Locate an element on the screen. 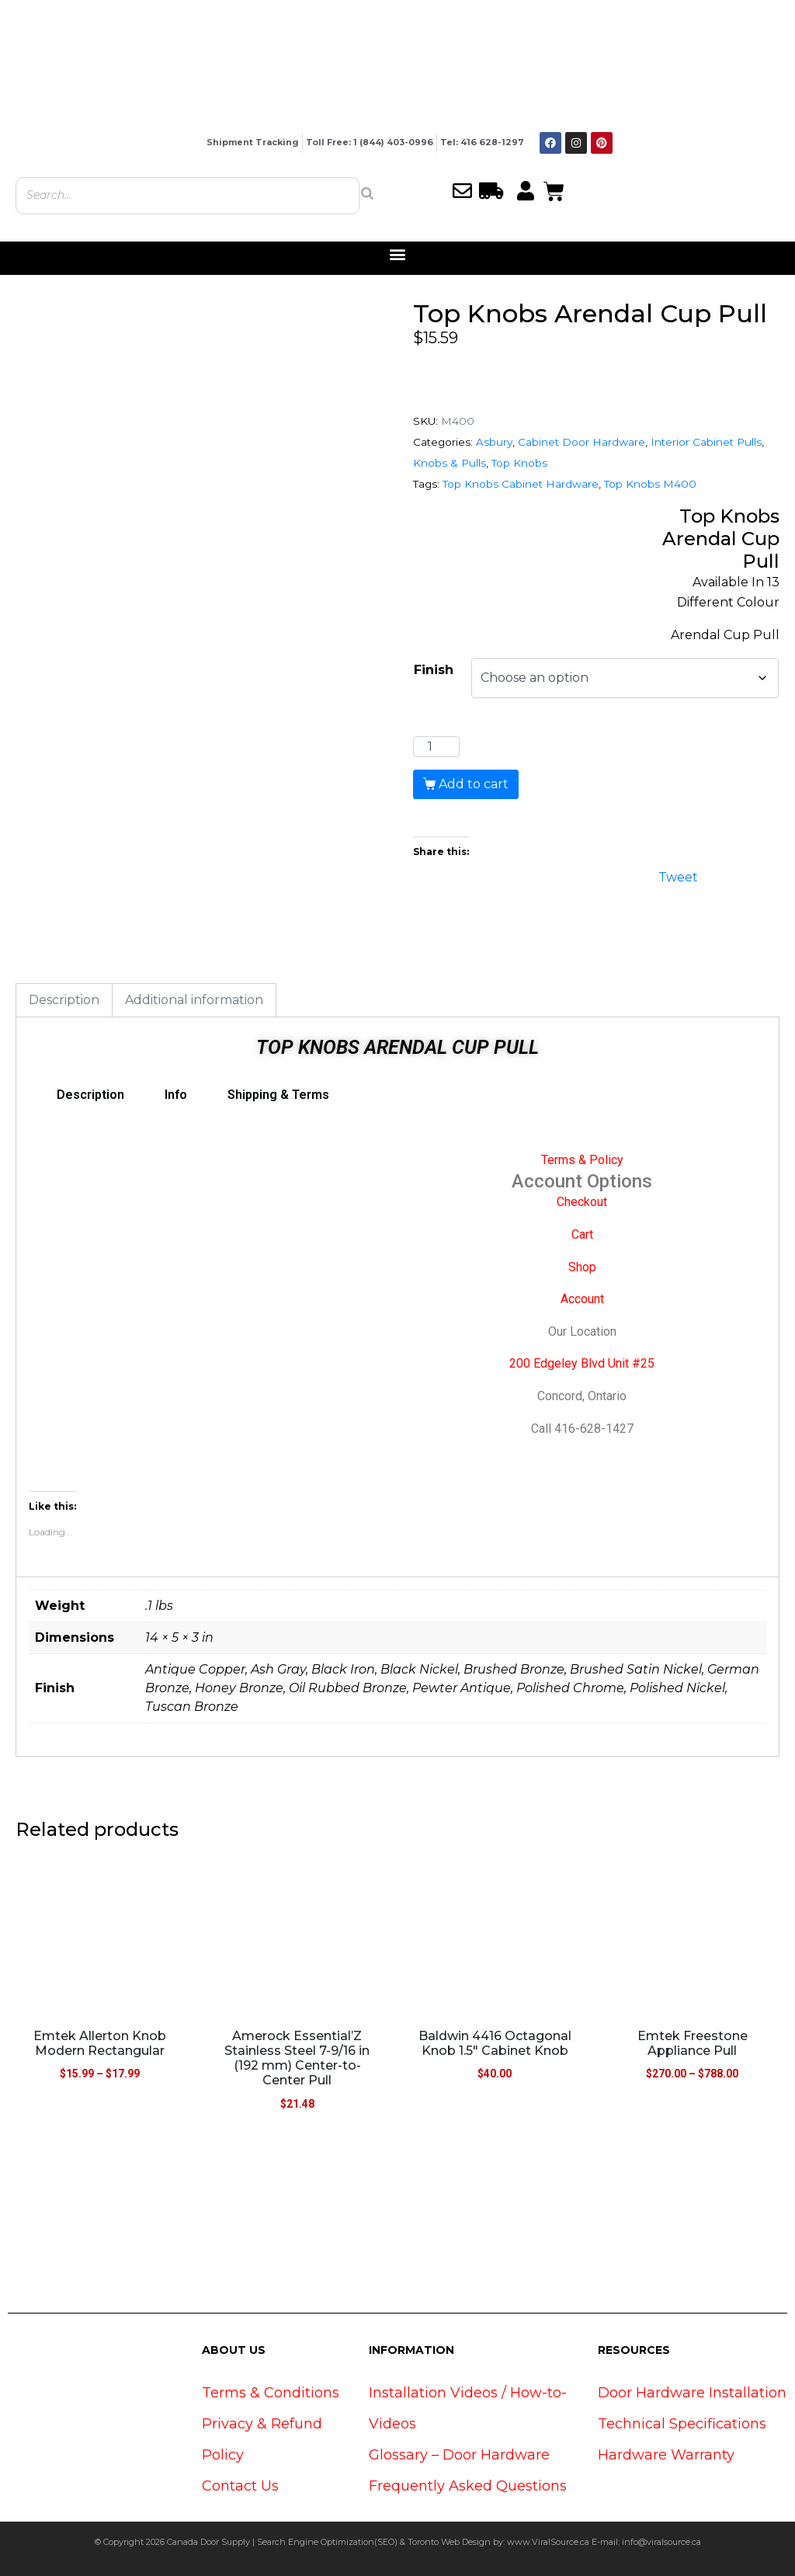 The width and height of the screenshot is (795, 2576). [button] is located at coordinates (398, 254).